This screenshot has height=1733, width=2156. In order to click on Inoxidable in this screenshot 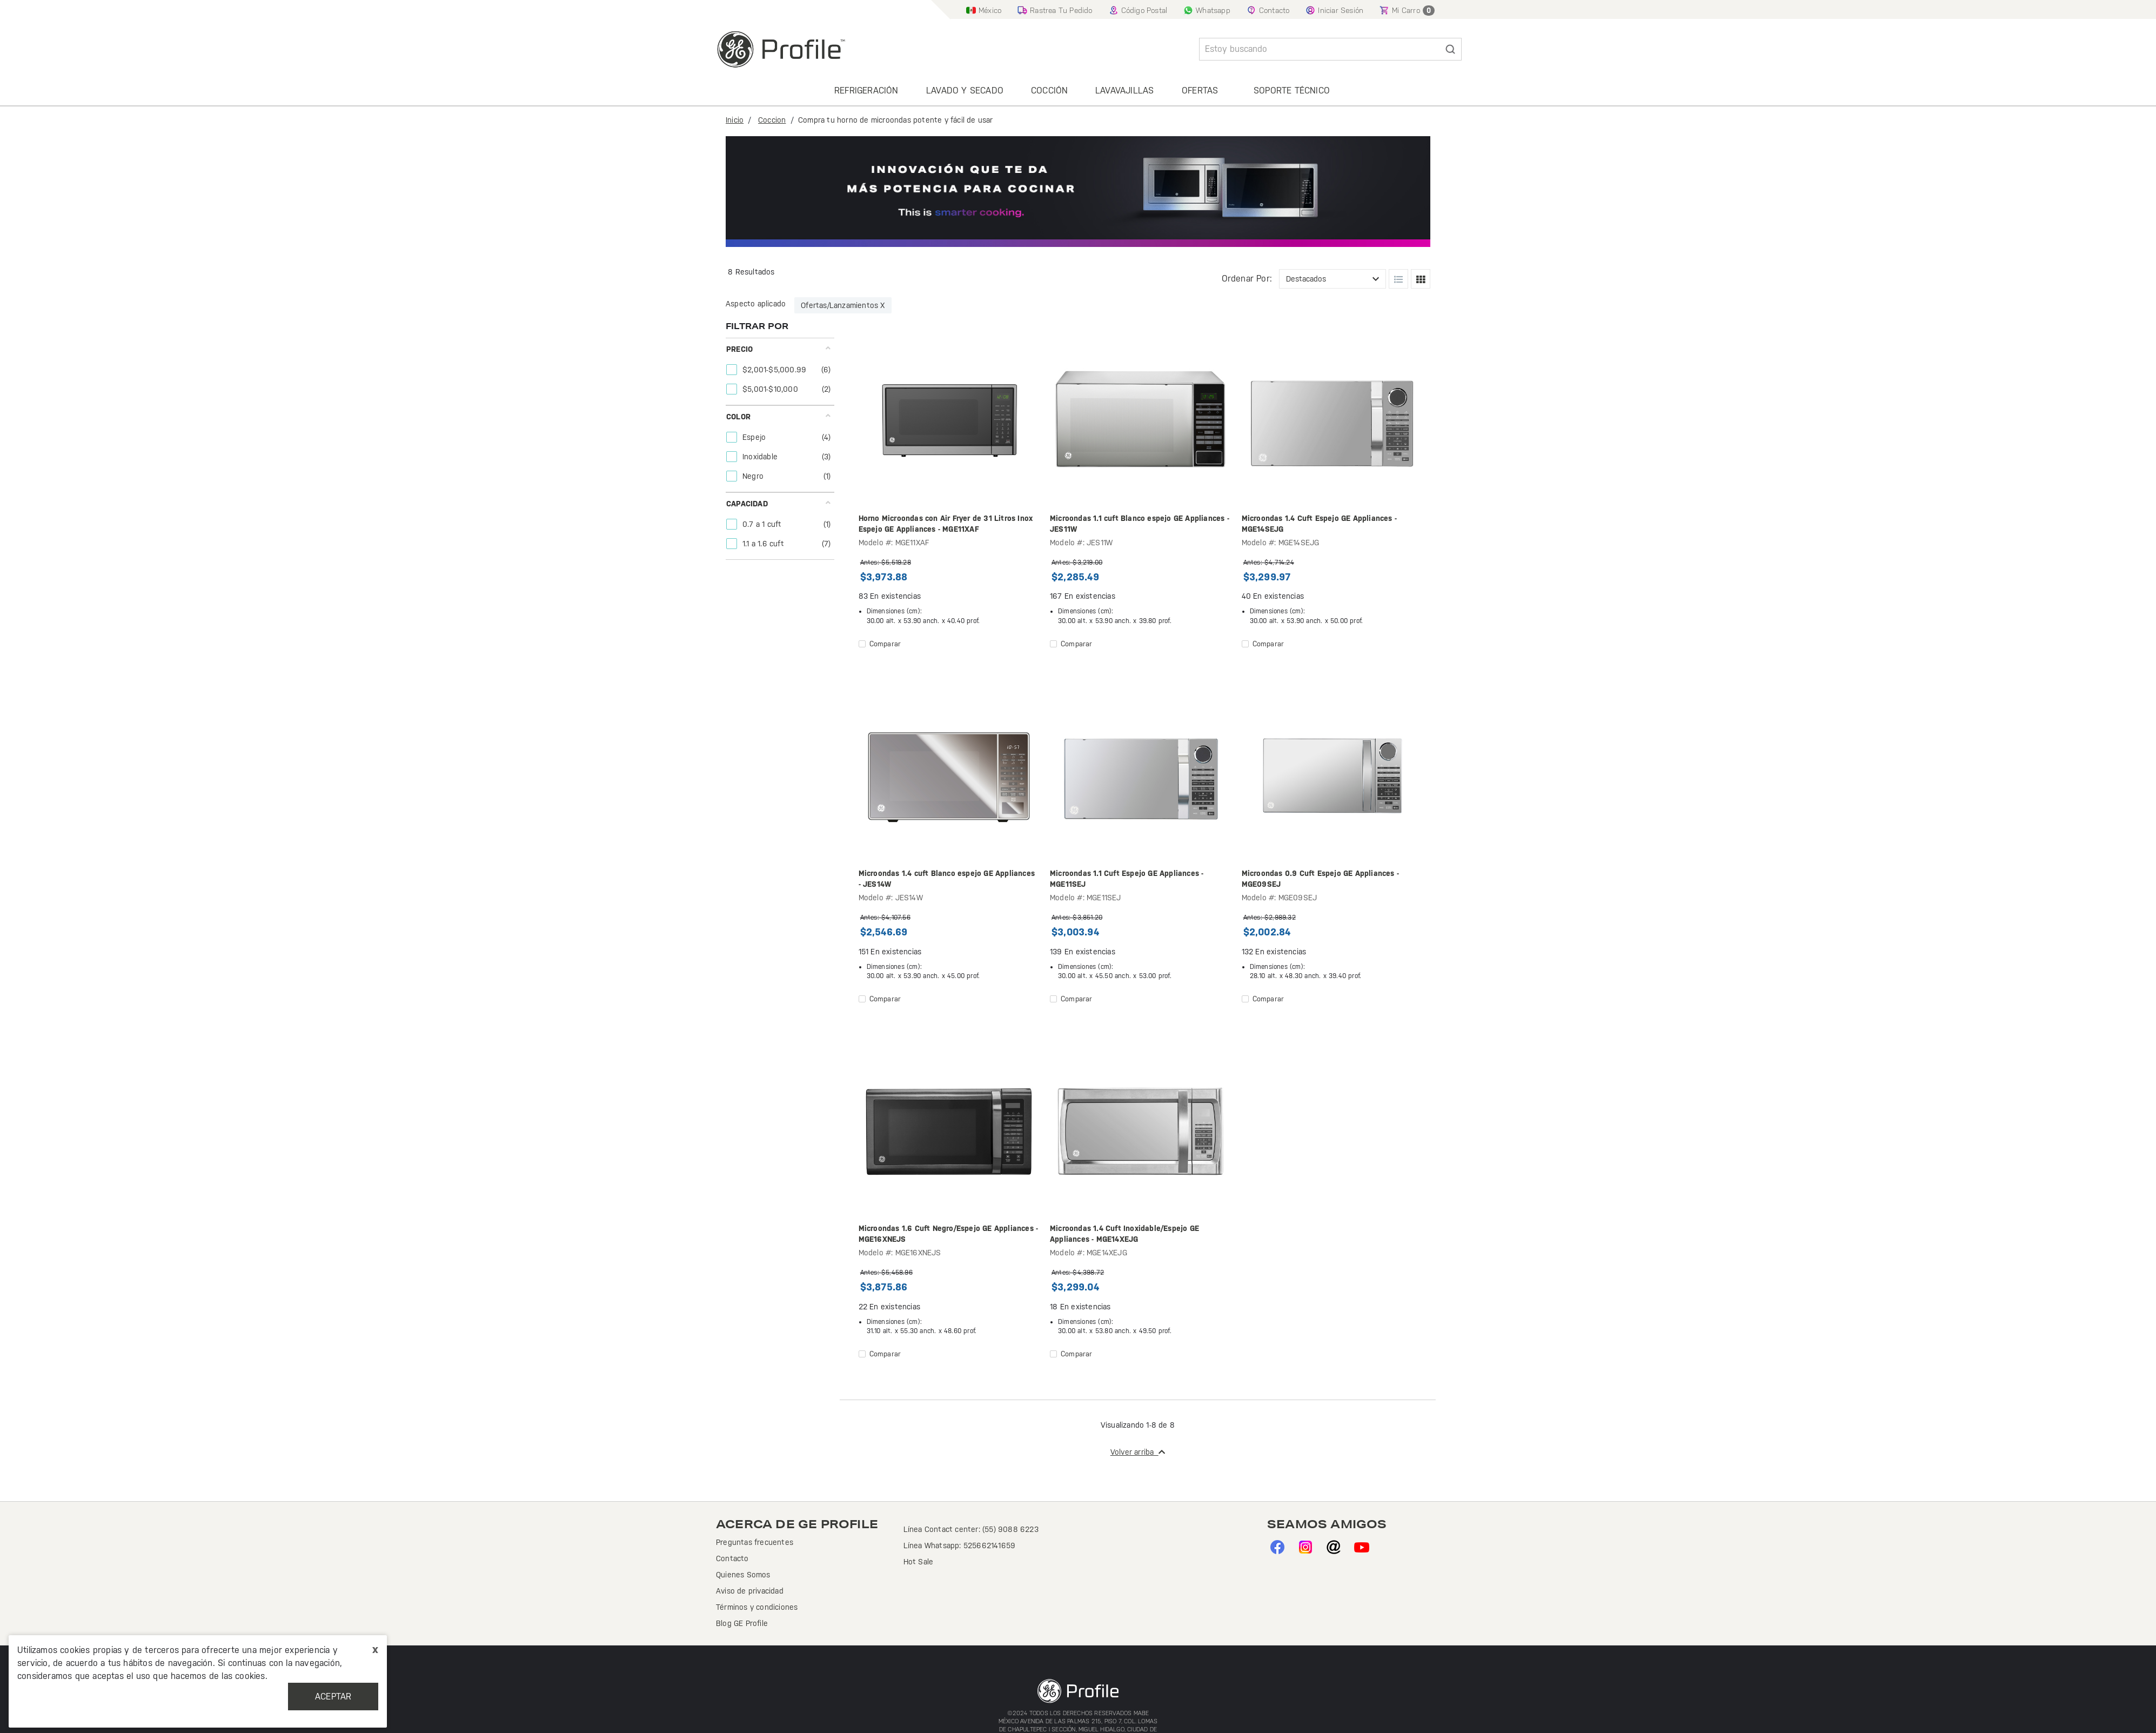, I will do `click(761, 456)`.